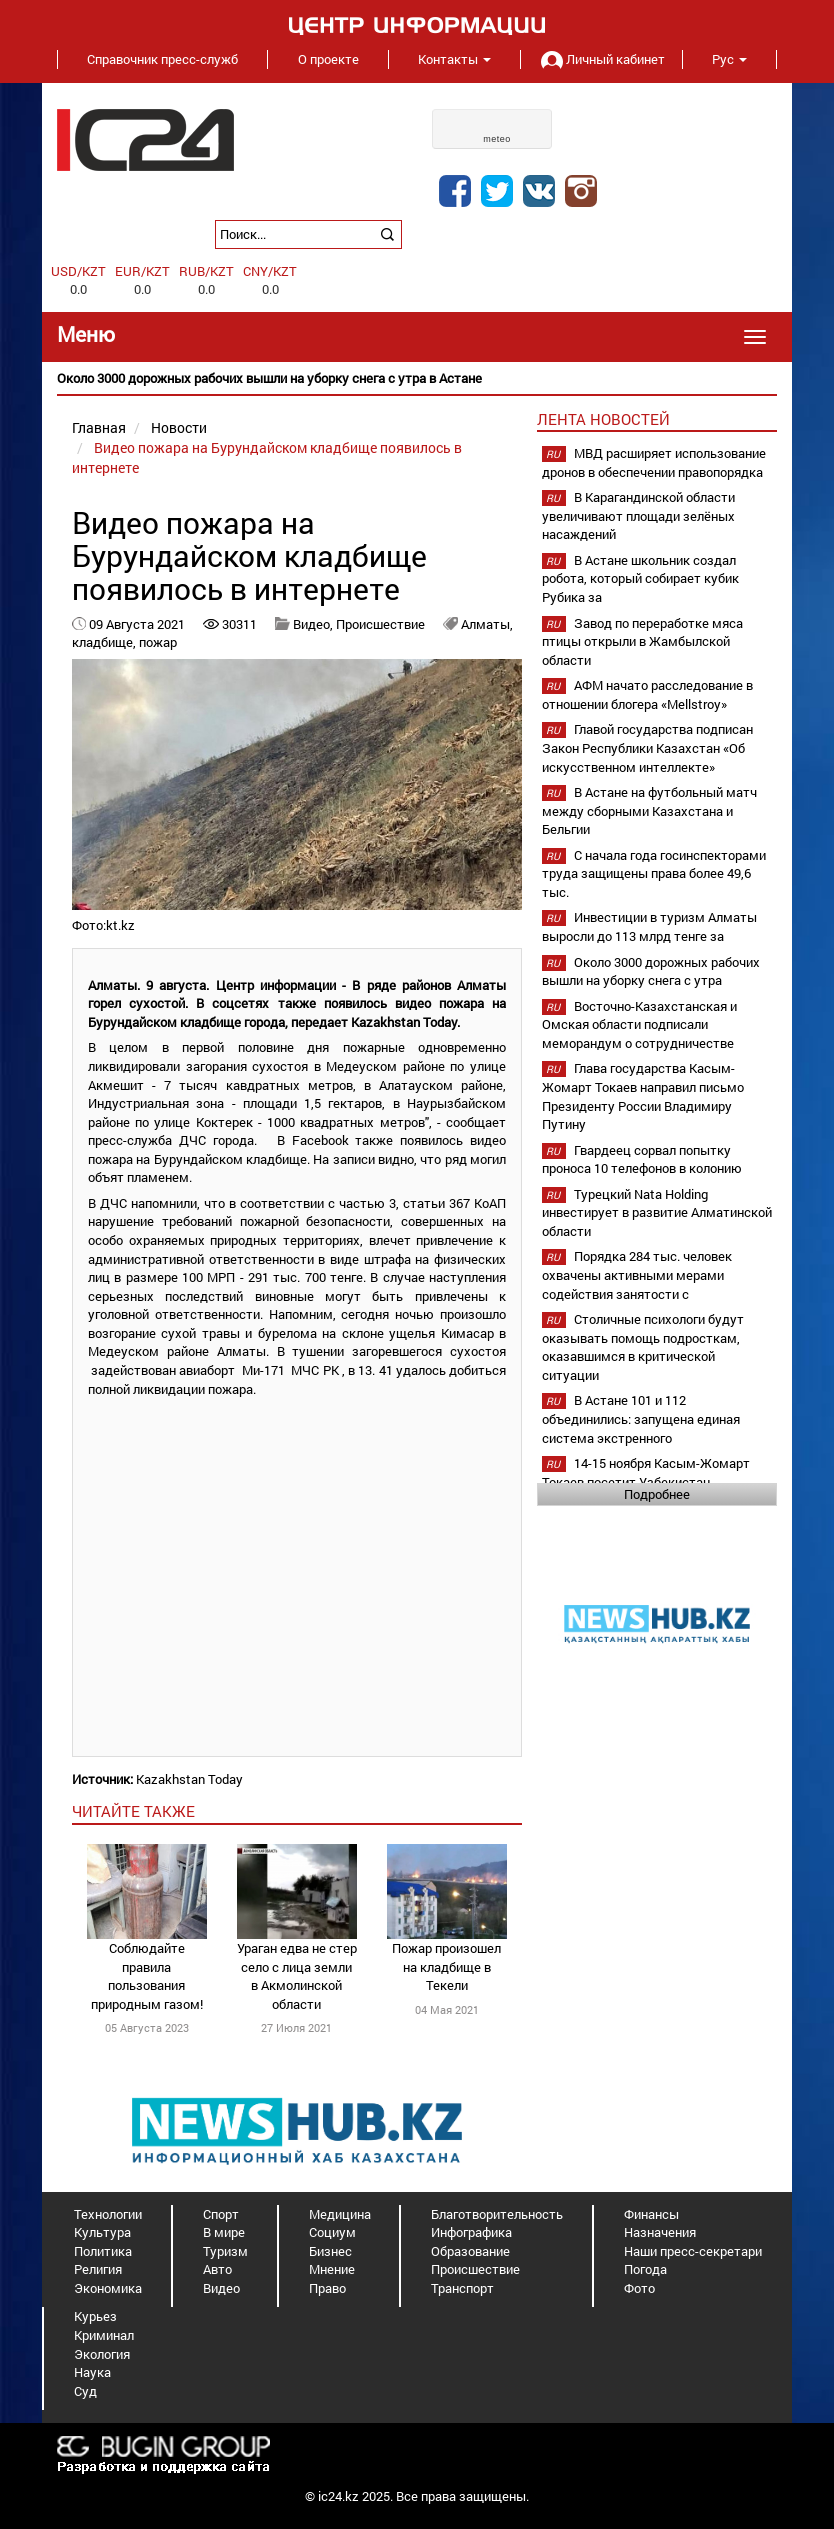 Image resolution: width=834 pixels, height=2529 pixels. Describe the element at coordinates (330, 2251) in the screenshot. I see `Бизнес` at that location.